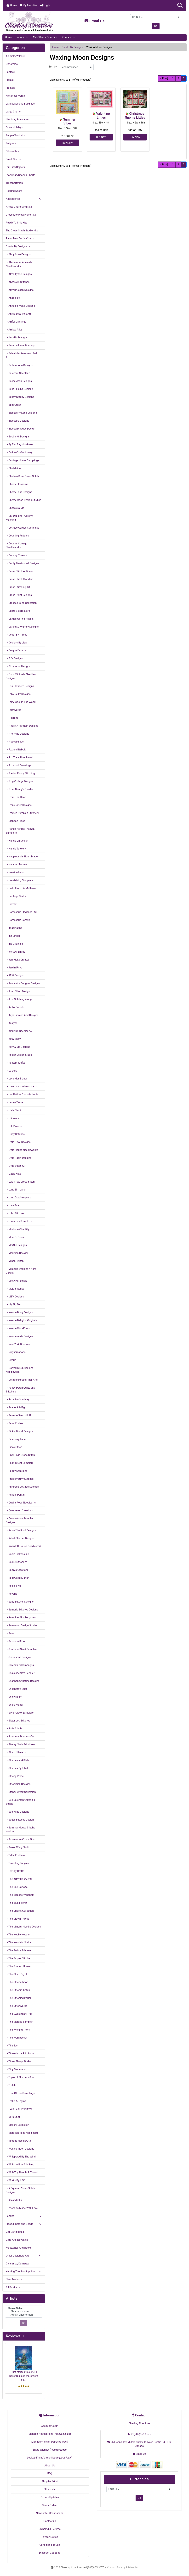 The height and width of the screenshot is (2576, 189). I want to click on - Cross Stitch Antiques, so click(19, 571).